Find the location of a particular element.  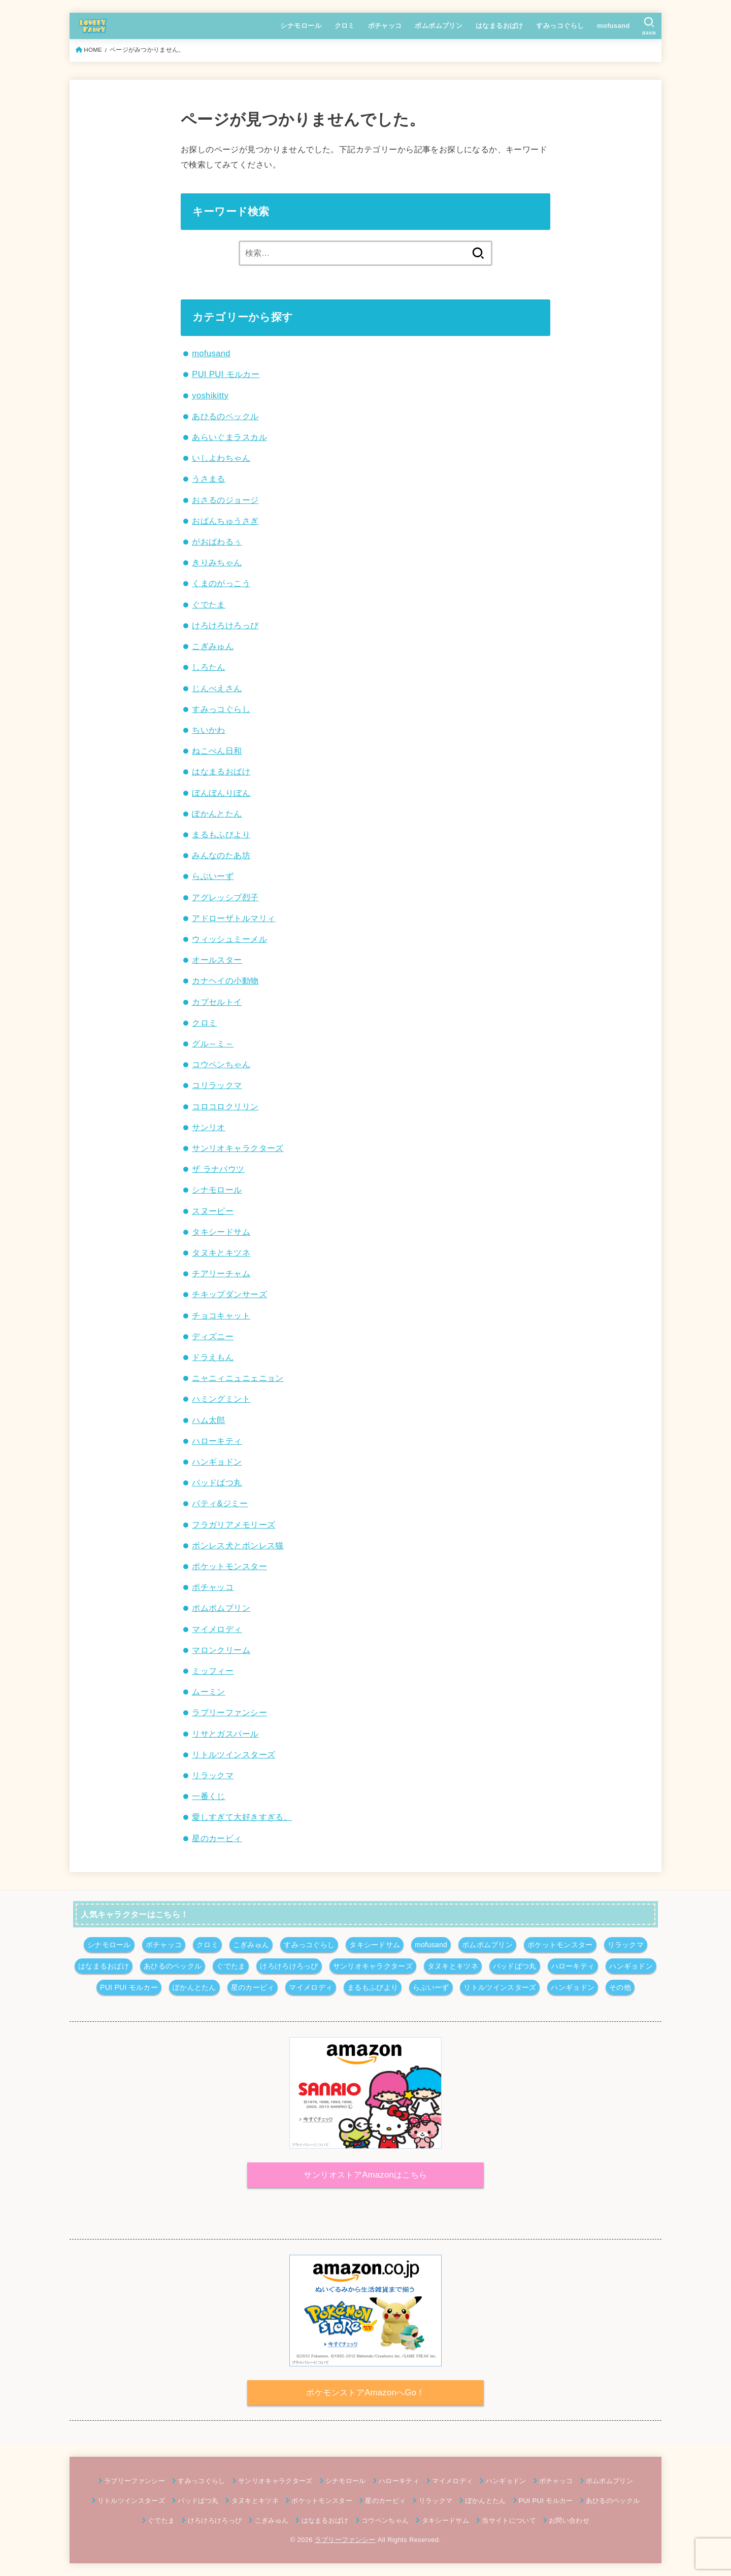

きりみちゃん is located at coordinates (217, 562).